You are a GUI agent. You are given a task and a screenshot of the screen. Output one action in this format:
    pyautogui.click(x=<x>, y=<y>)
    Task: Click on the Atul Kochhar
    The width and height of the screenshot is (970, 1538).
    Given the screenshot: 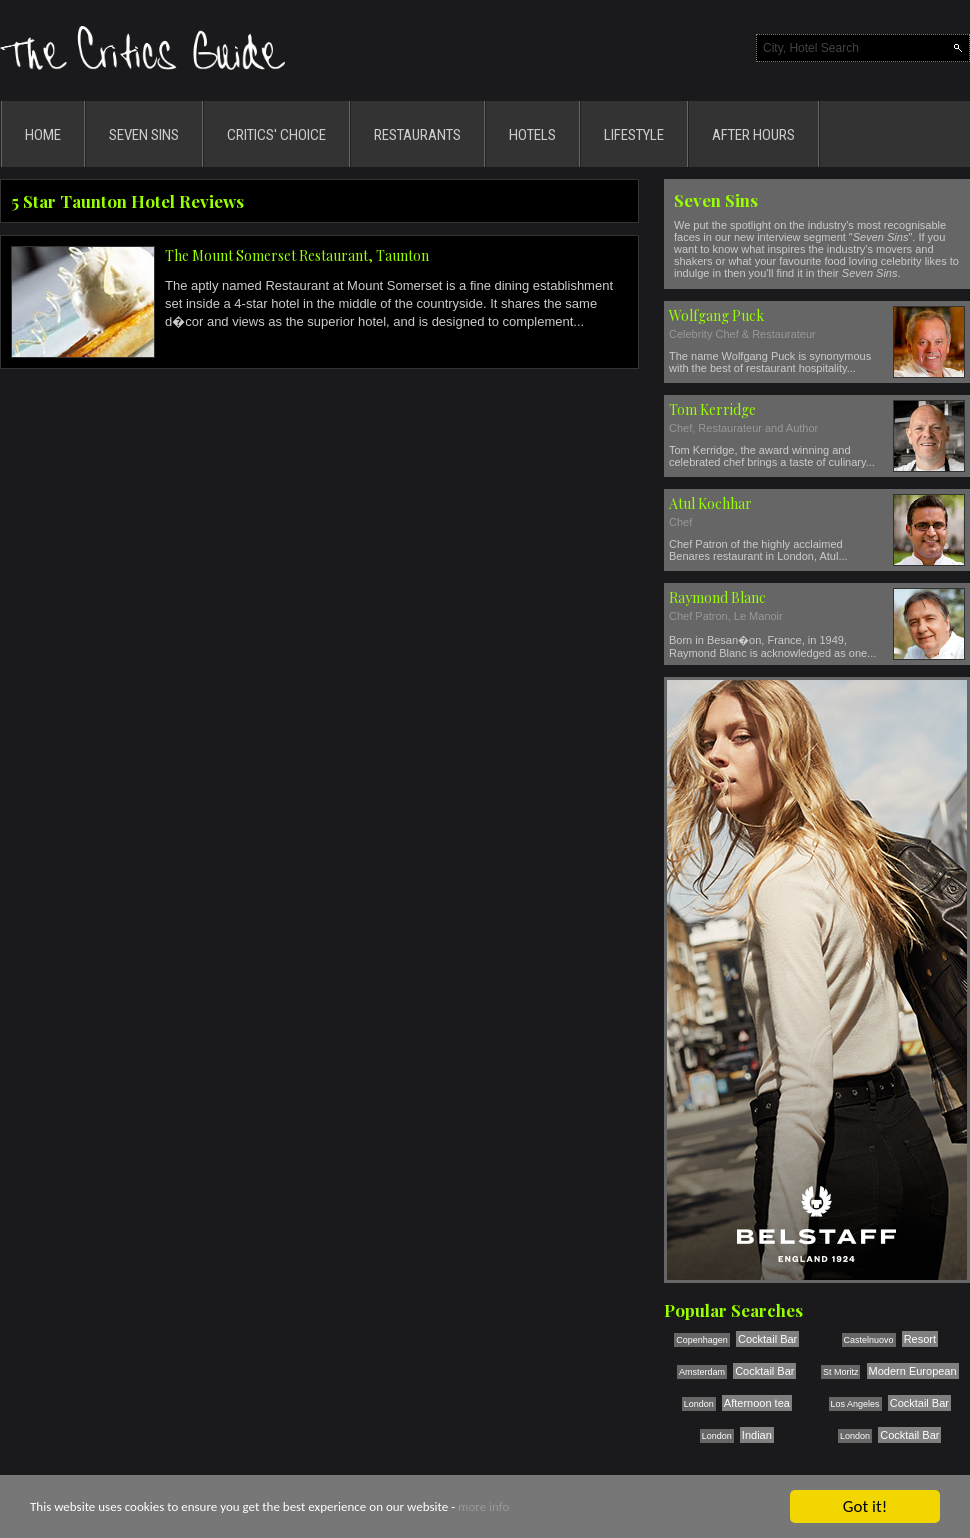 What is the action you would take?
    pyautogui.click(x=710, y=503)
    